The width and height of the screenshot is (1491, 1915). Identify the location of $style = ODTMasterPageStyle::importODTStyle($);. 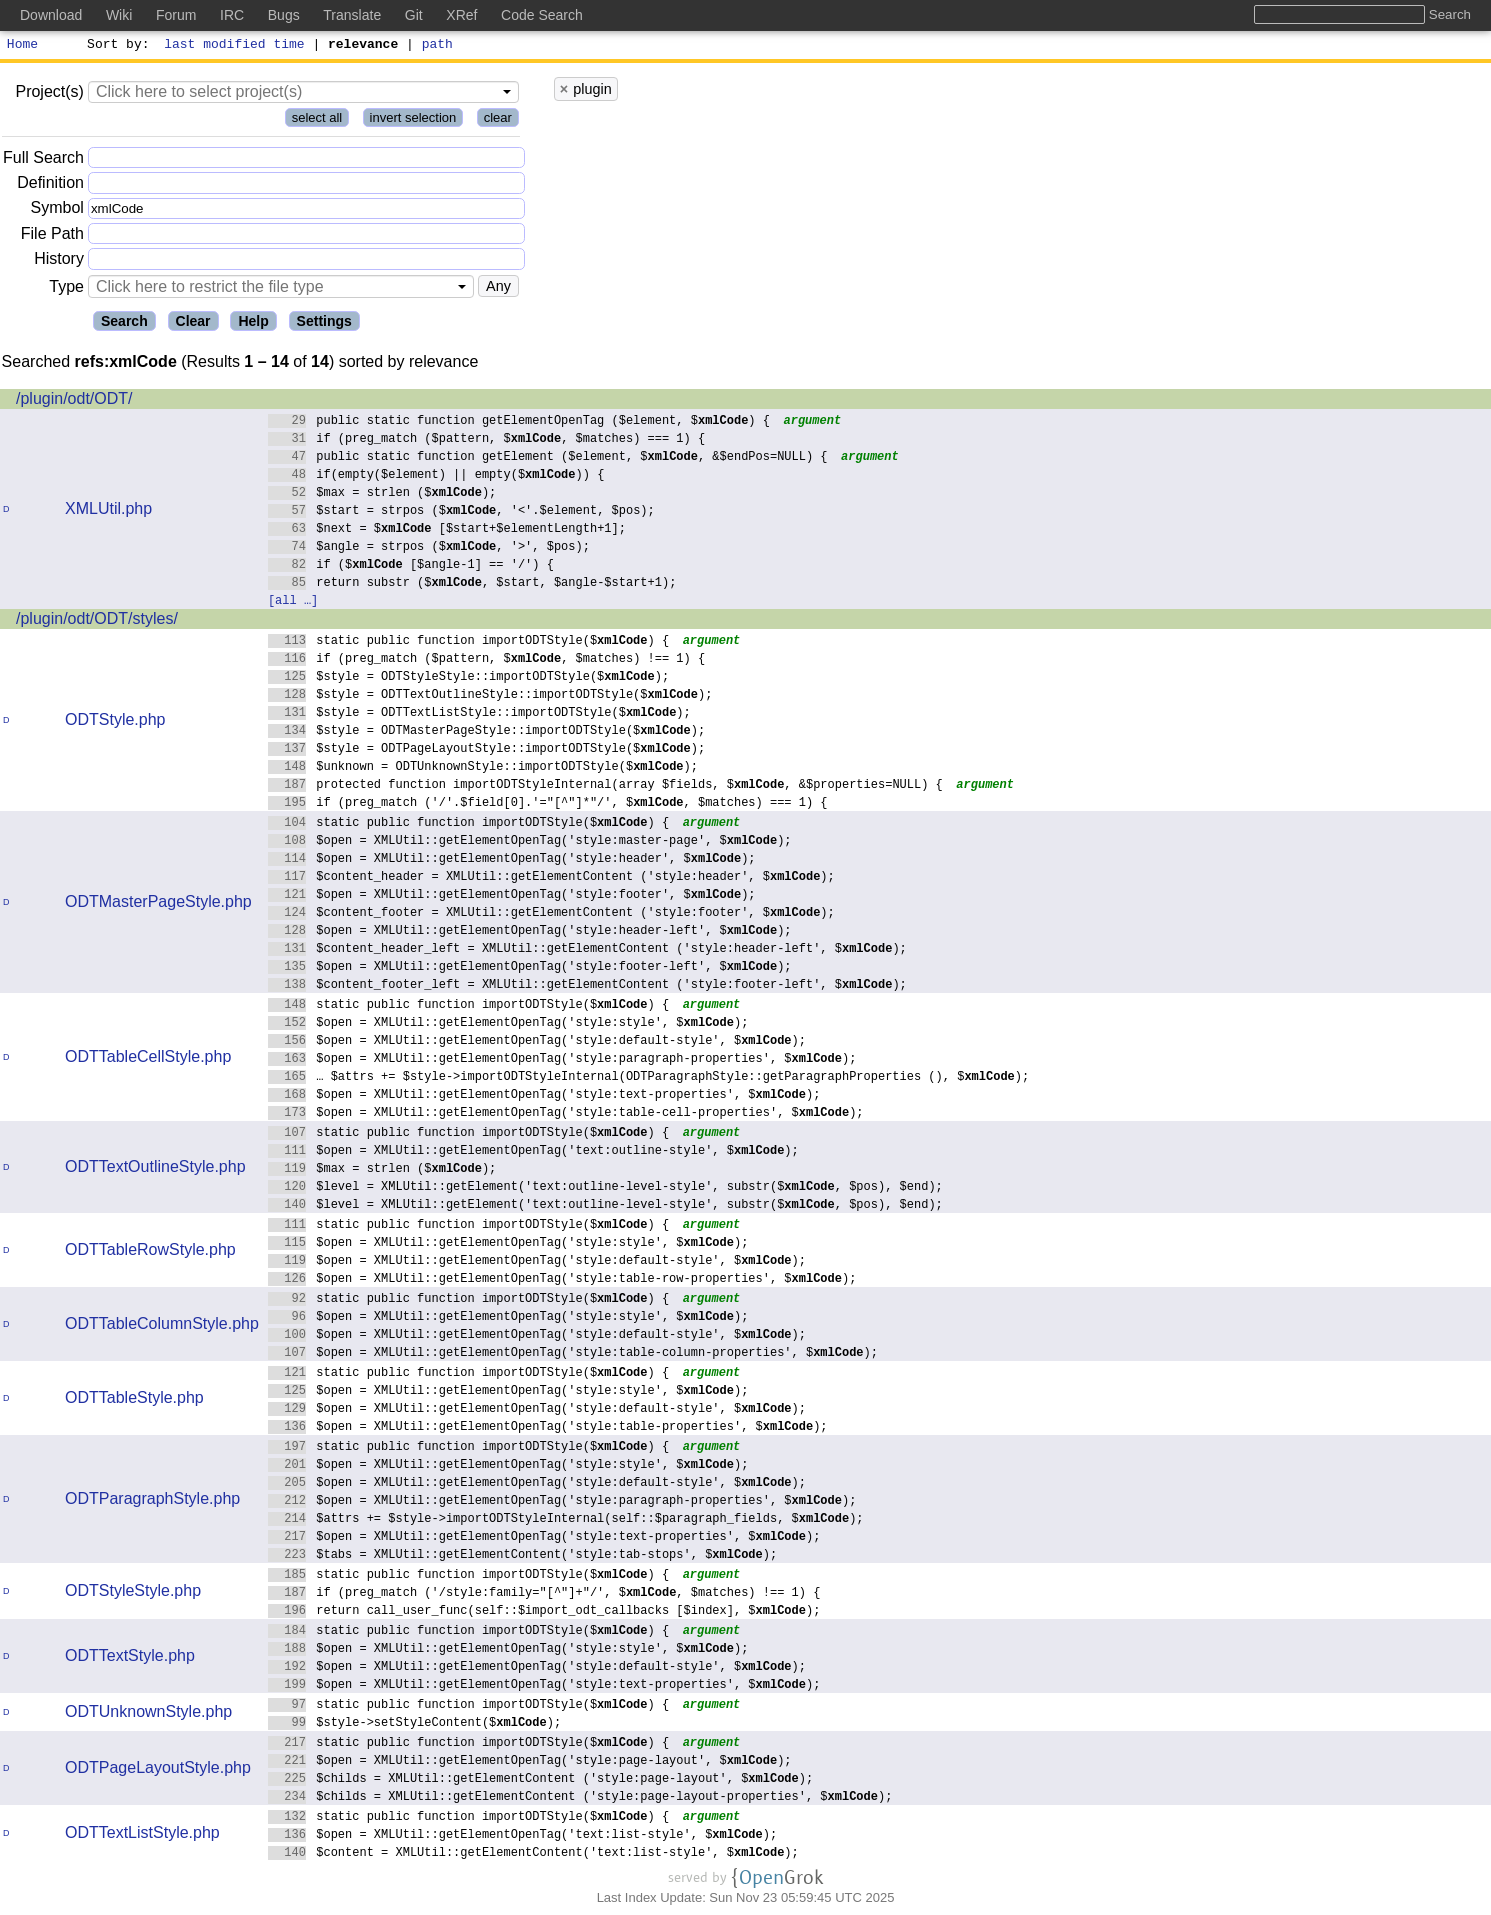
(487, 732).